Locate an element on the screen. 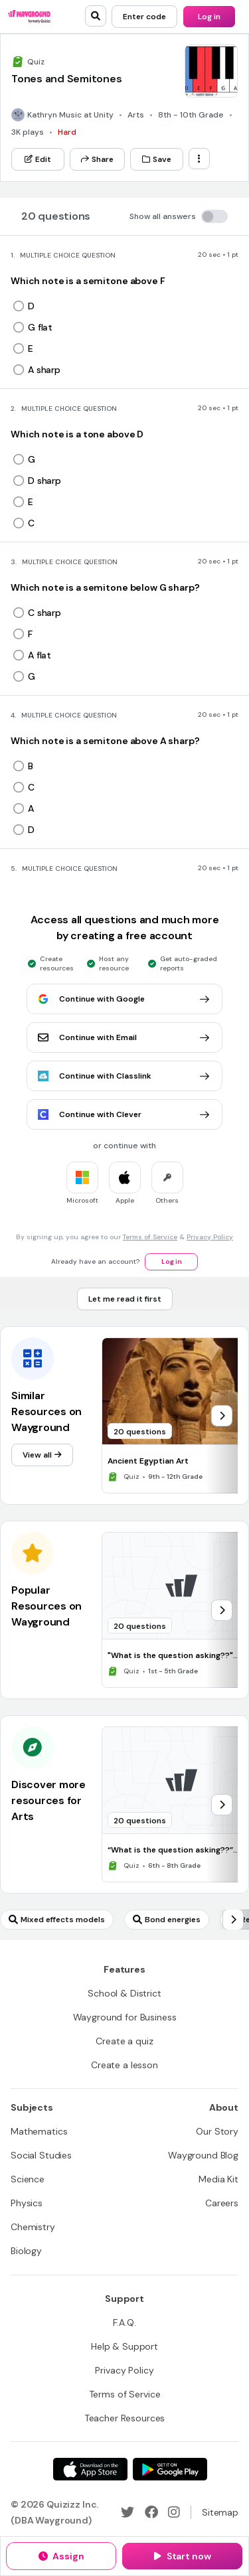  [Mathematics] is located at coordinates (39, 2131).